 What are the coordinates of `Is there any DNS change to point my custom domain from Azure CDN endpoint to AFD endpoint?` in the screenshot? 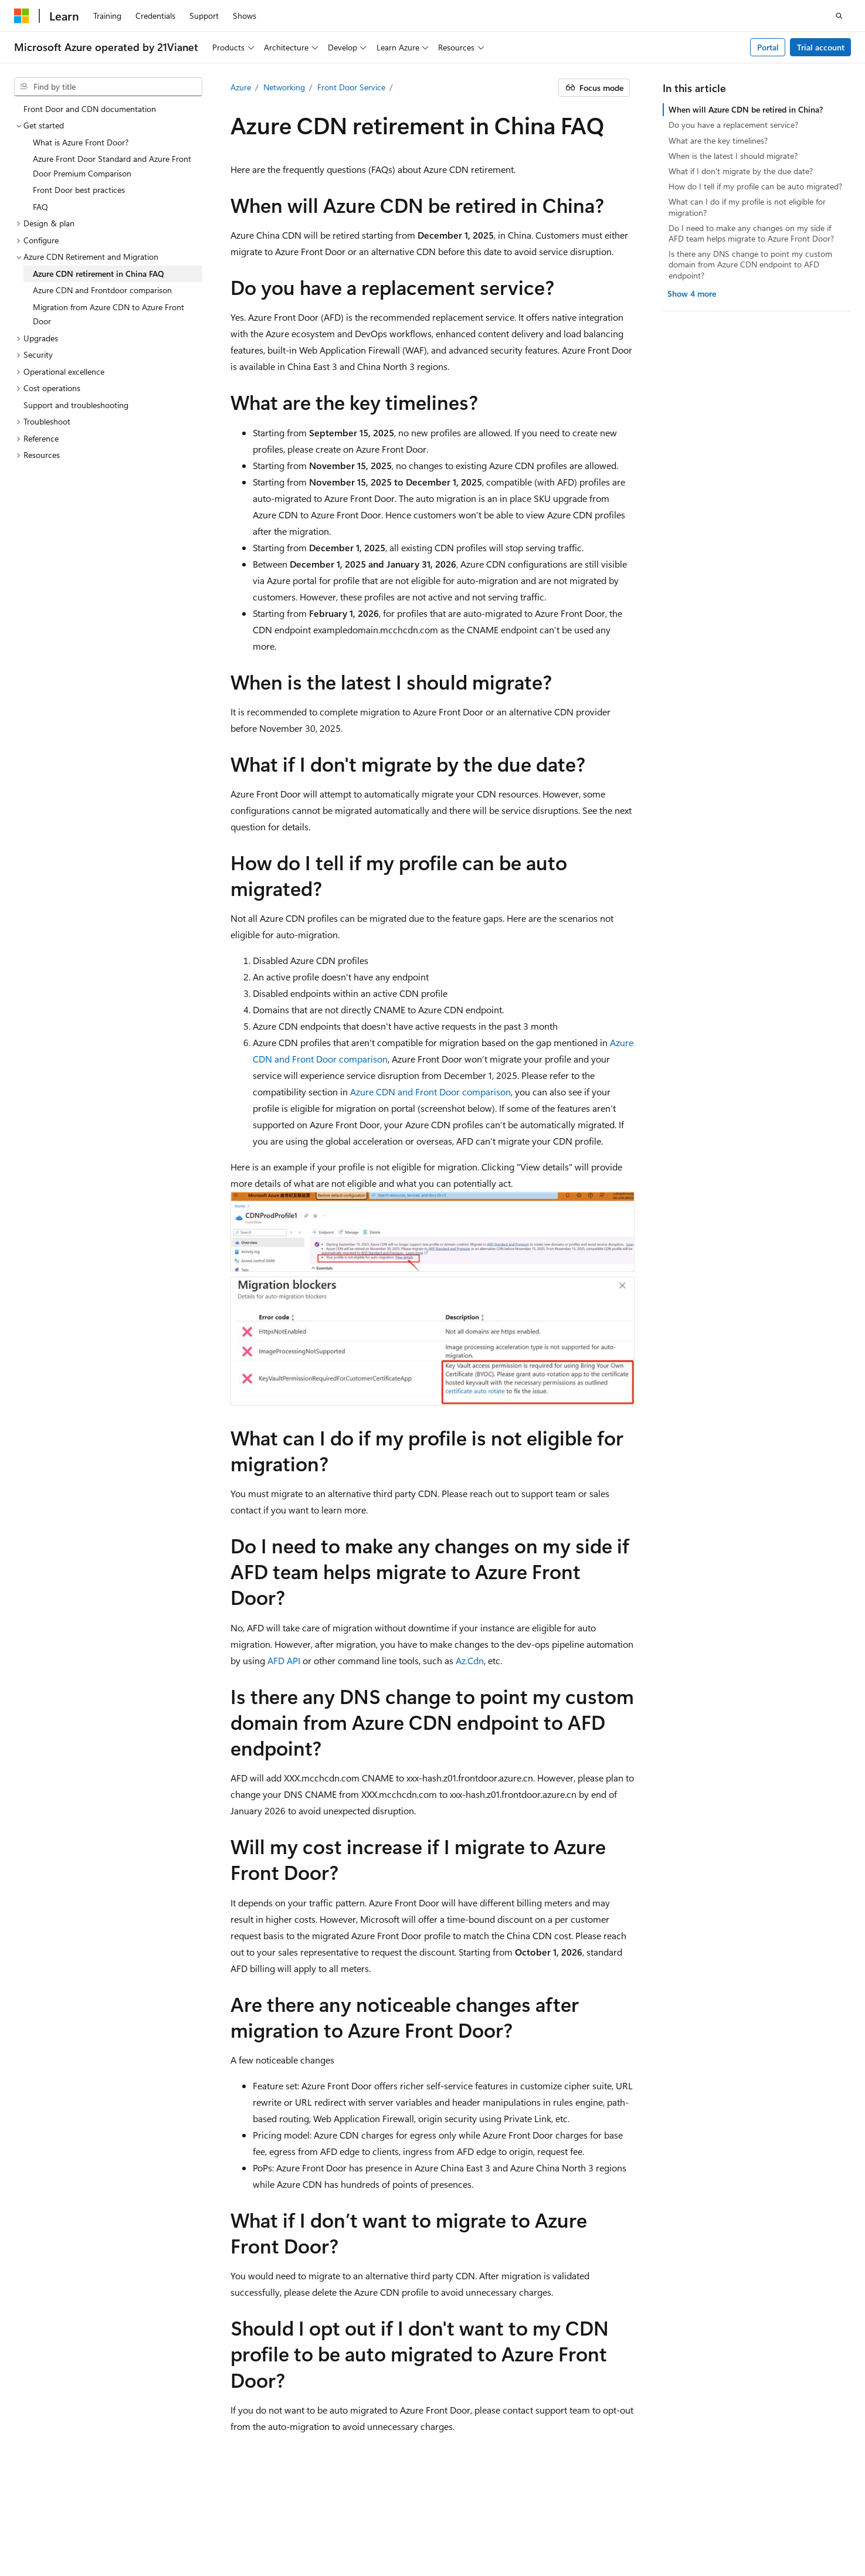 It's located at (750, 264).